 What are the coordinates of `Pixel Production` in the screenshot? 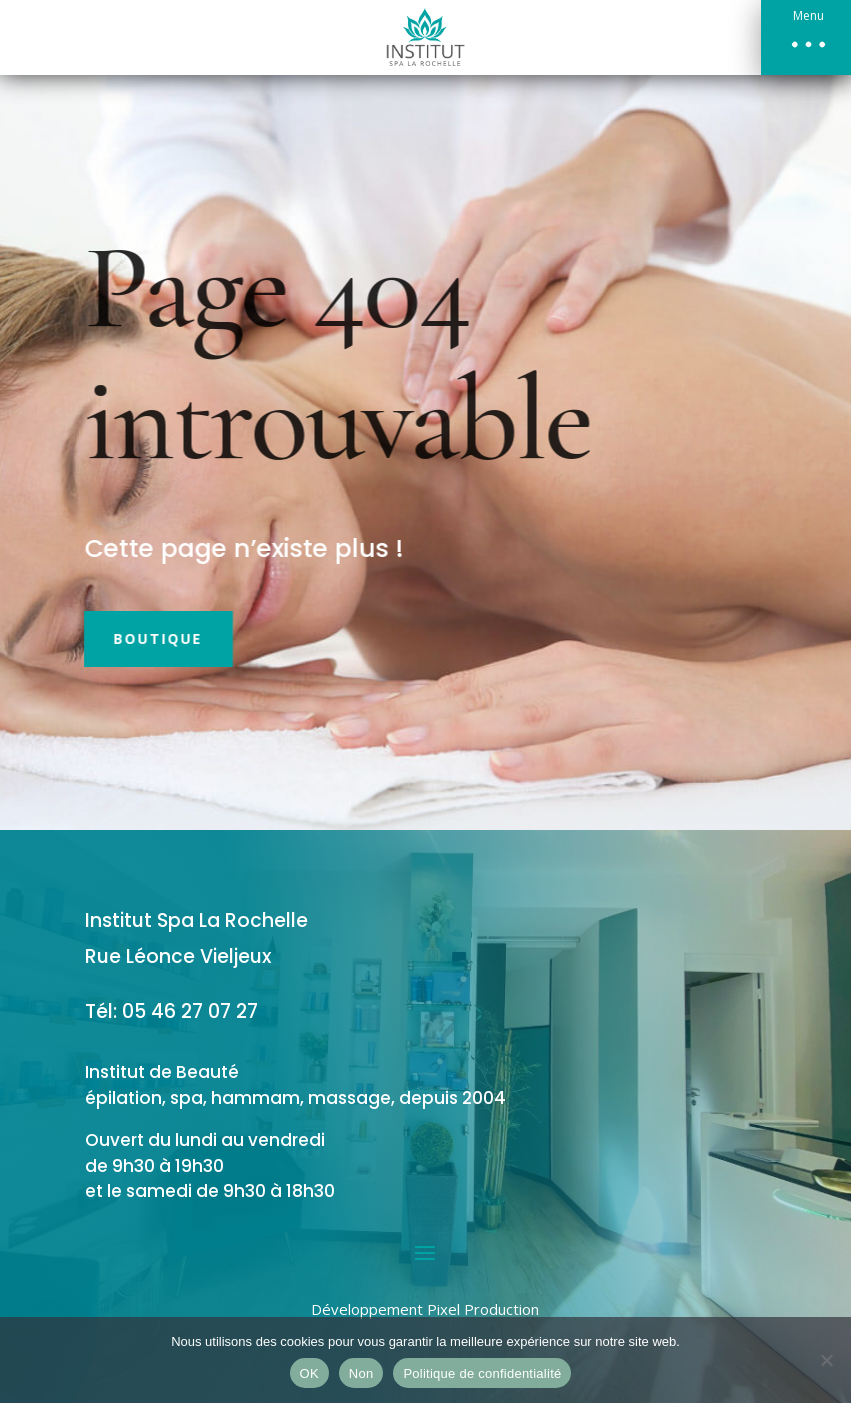 It's located at (483, 1309).